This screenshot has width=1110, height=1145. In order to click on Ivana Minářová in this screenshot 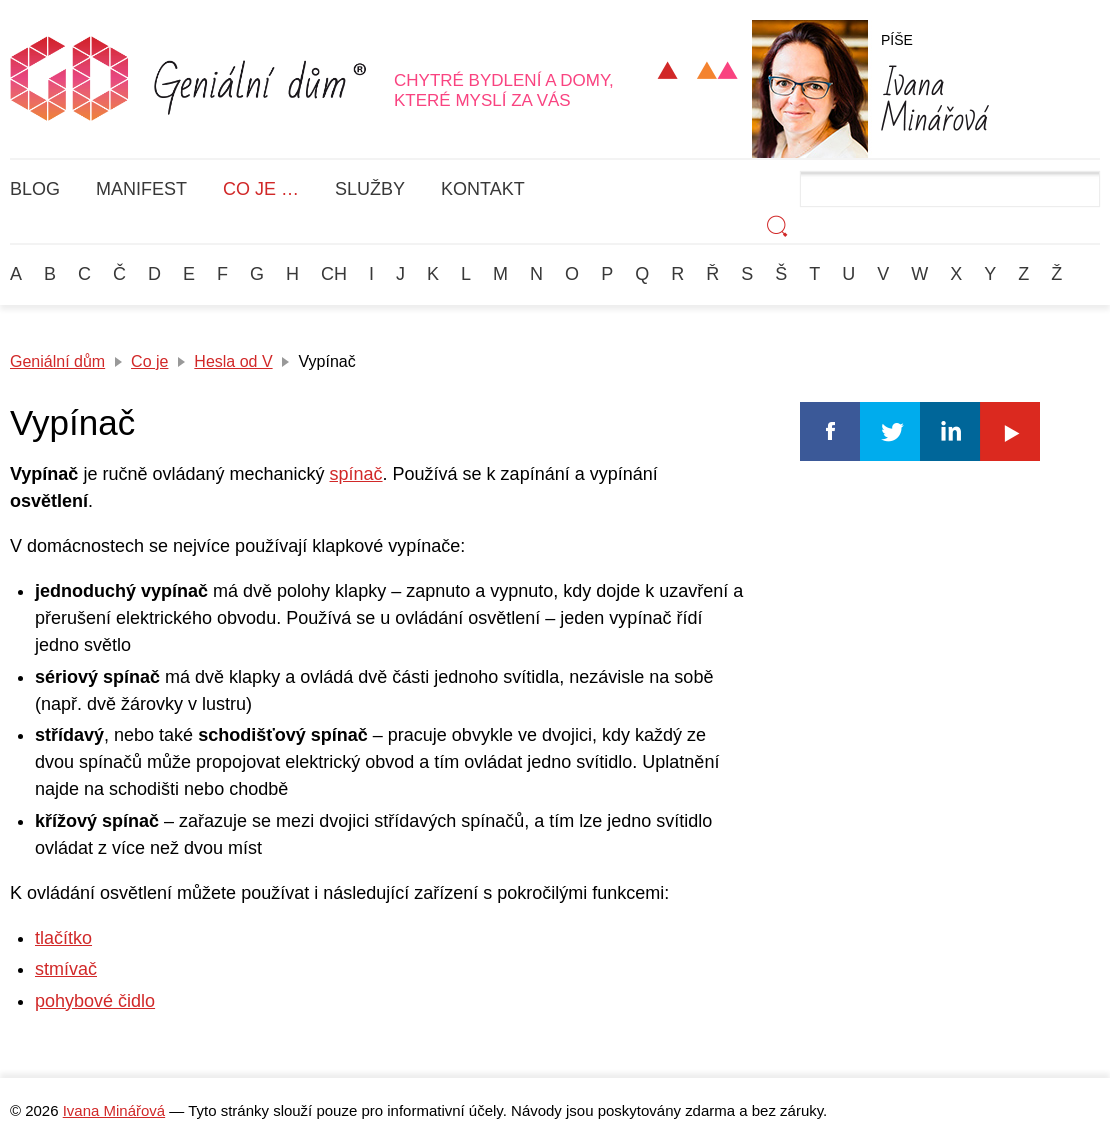, I will do `click(114, 1110)`.